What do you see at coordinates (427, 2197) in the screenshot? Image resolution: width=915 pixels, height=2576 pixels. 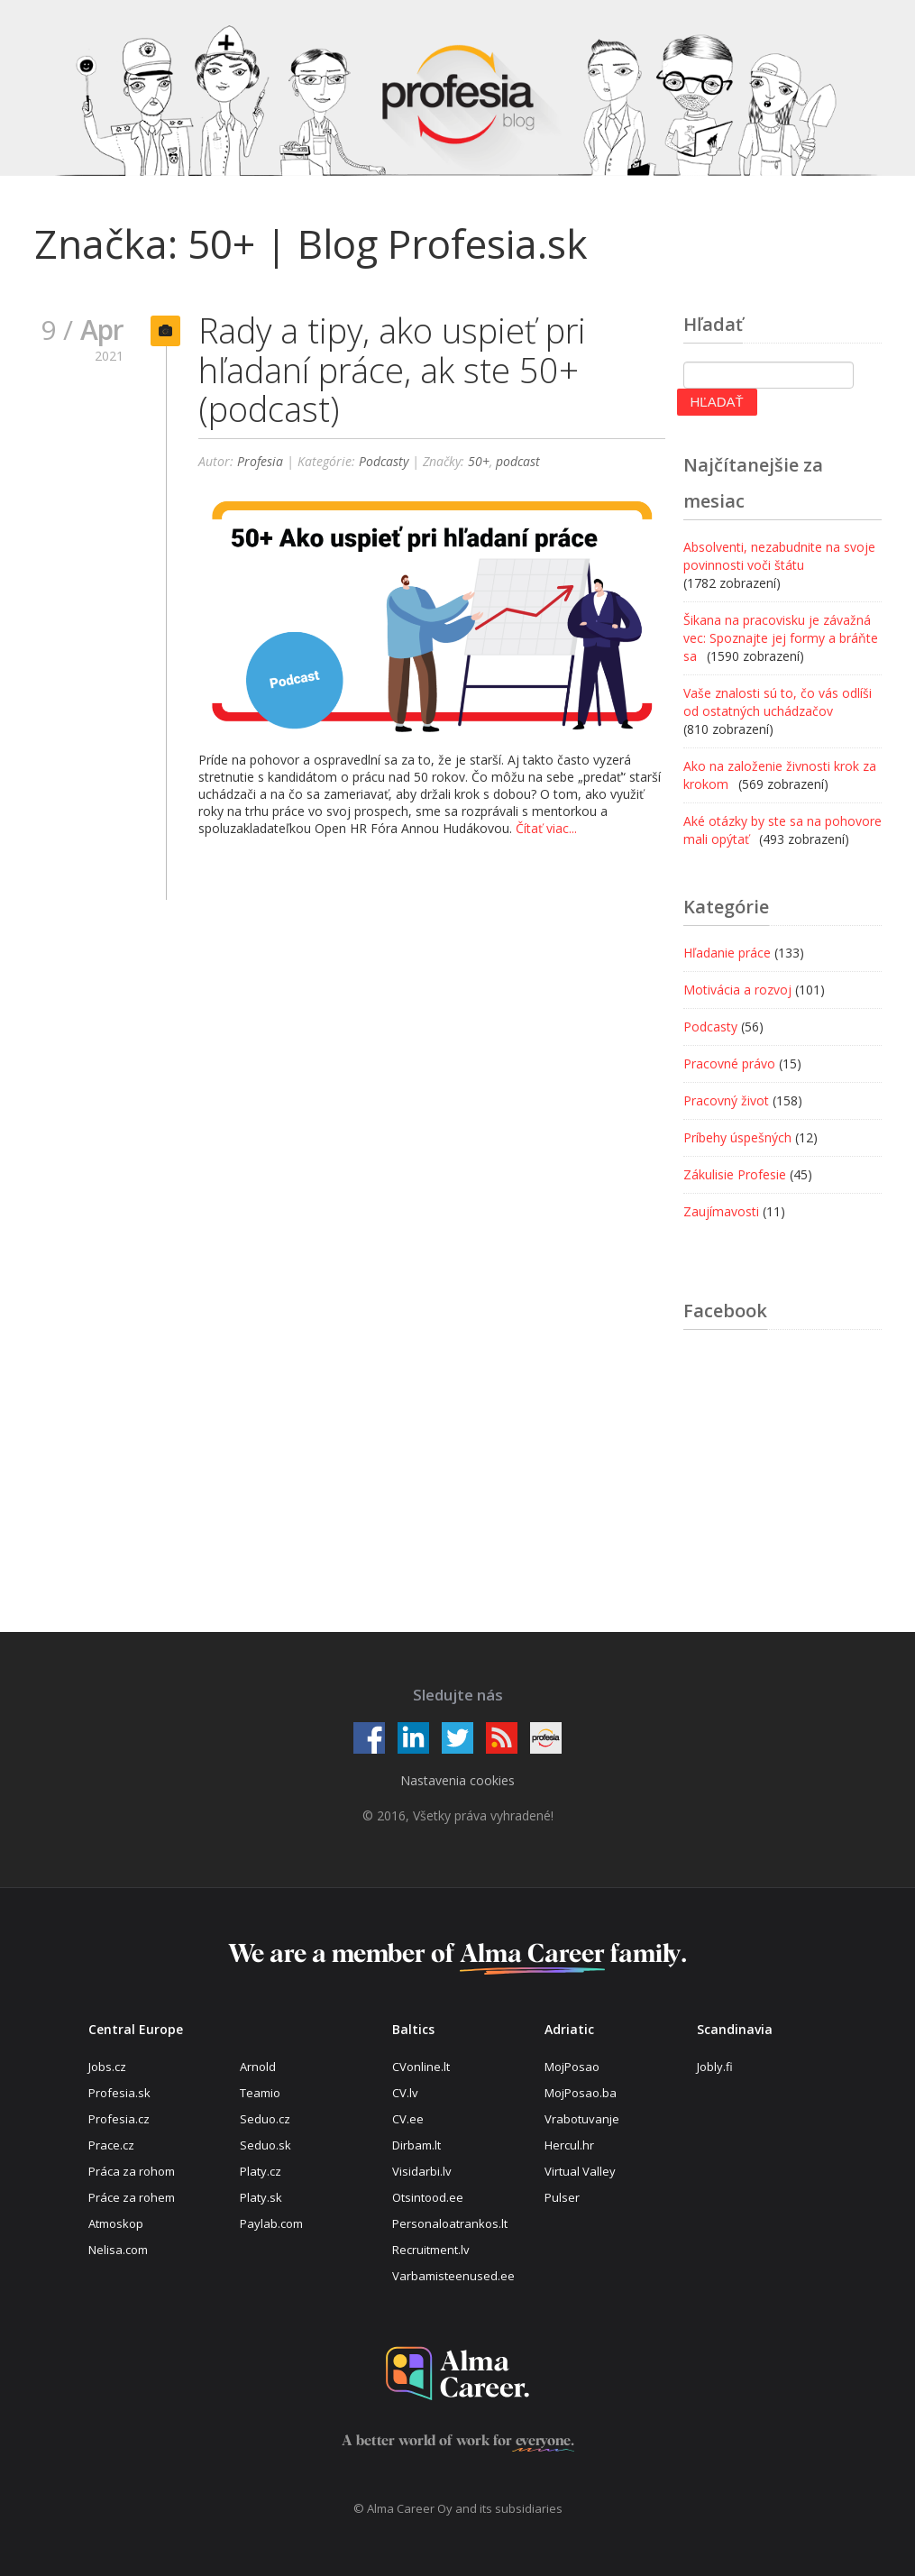 I see `Otsintood.ee` at bounding box center [427, 2197].